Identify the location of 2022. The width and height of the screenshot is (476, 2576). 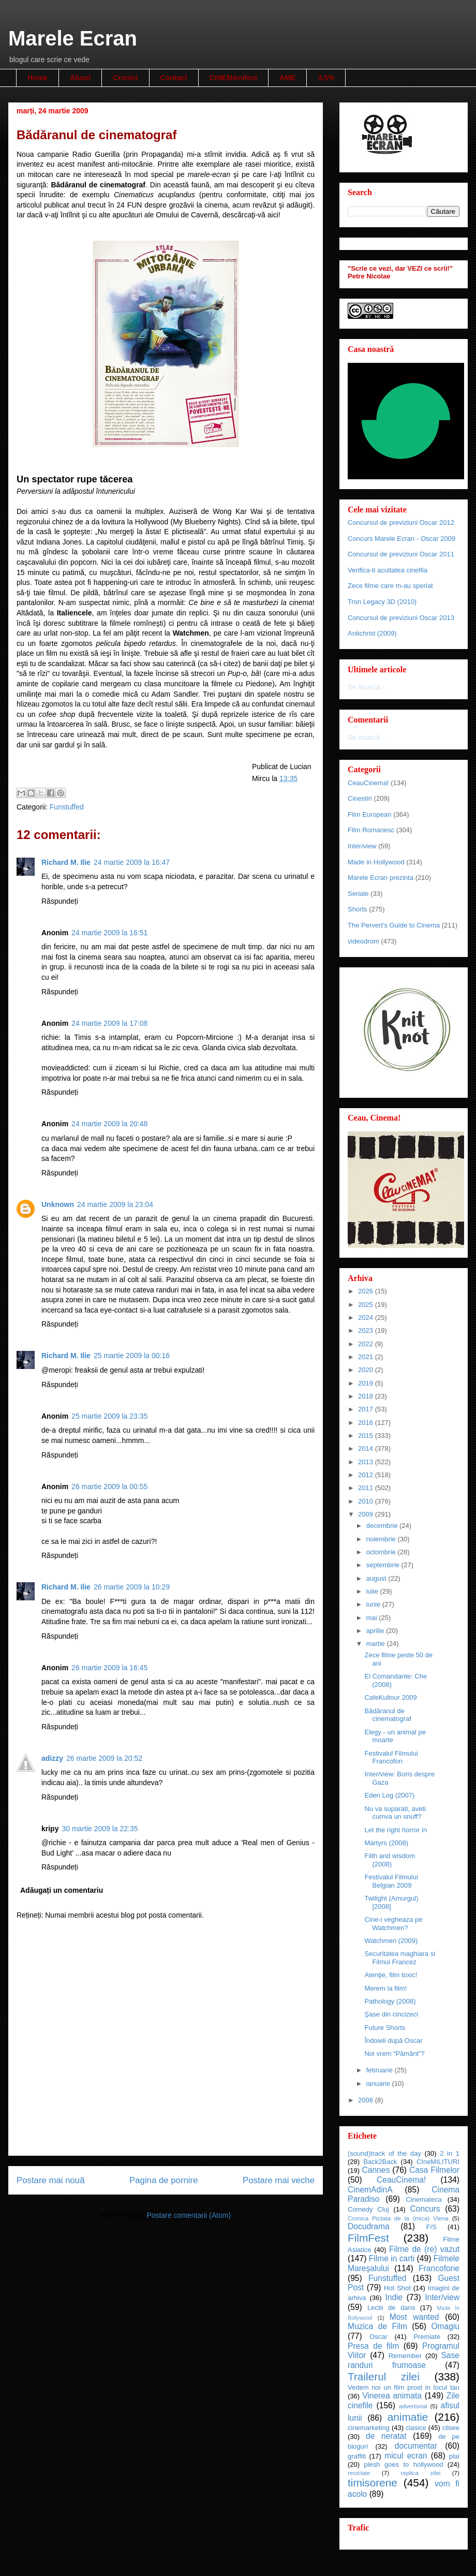
(366, 1344).